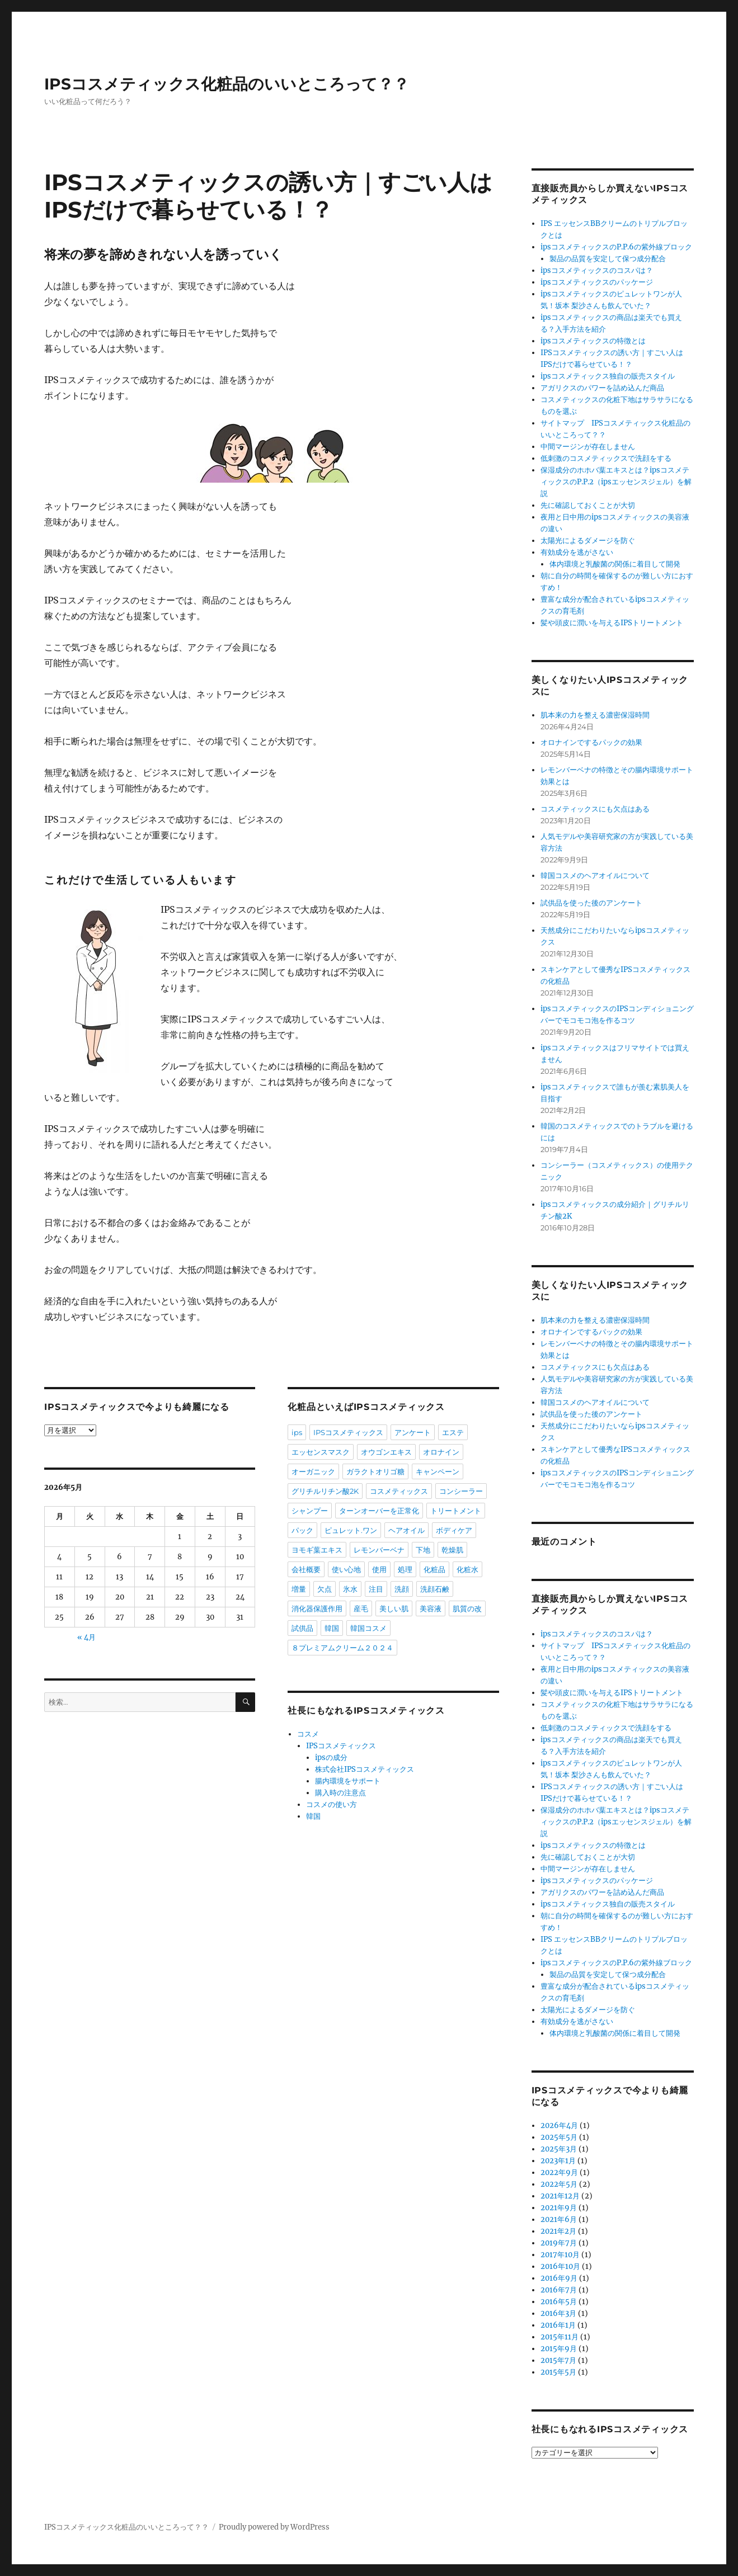  Describe the element at coordinates (591, 903) in the screenshot. I see `試供品を使った後のアンケート` at that location.